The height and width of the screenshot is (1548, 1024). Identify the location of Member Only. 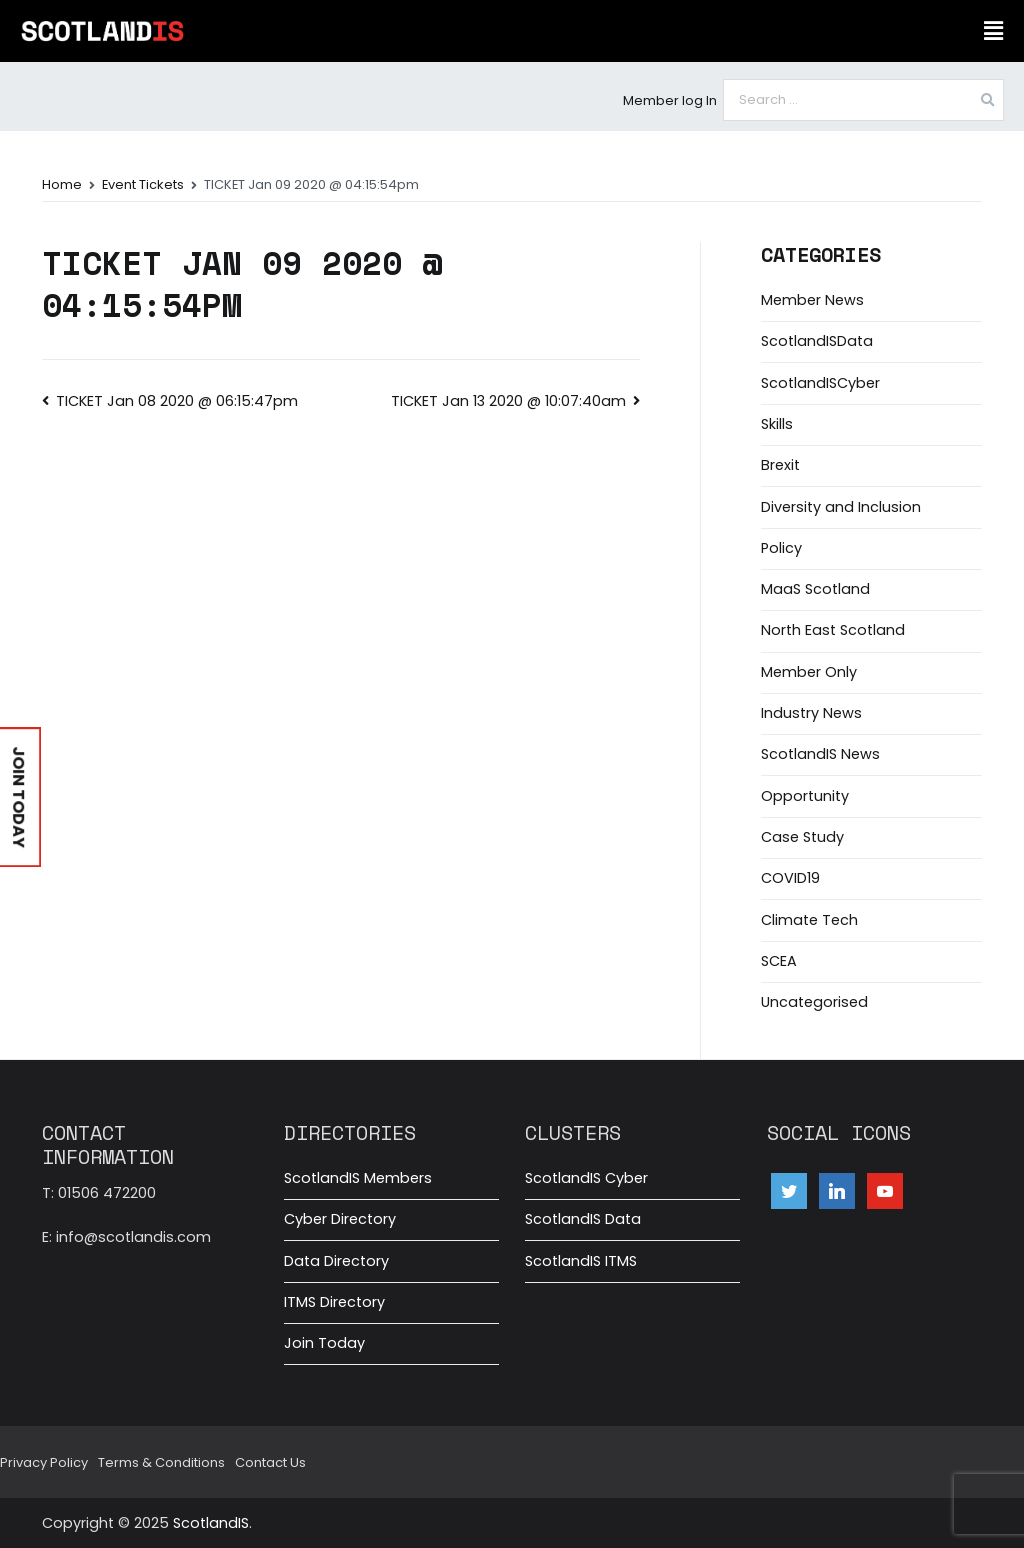
(809, 672).